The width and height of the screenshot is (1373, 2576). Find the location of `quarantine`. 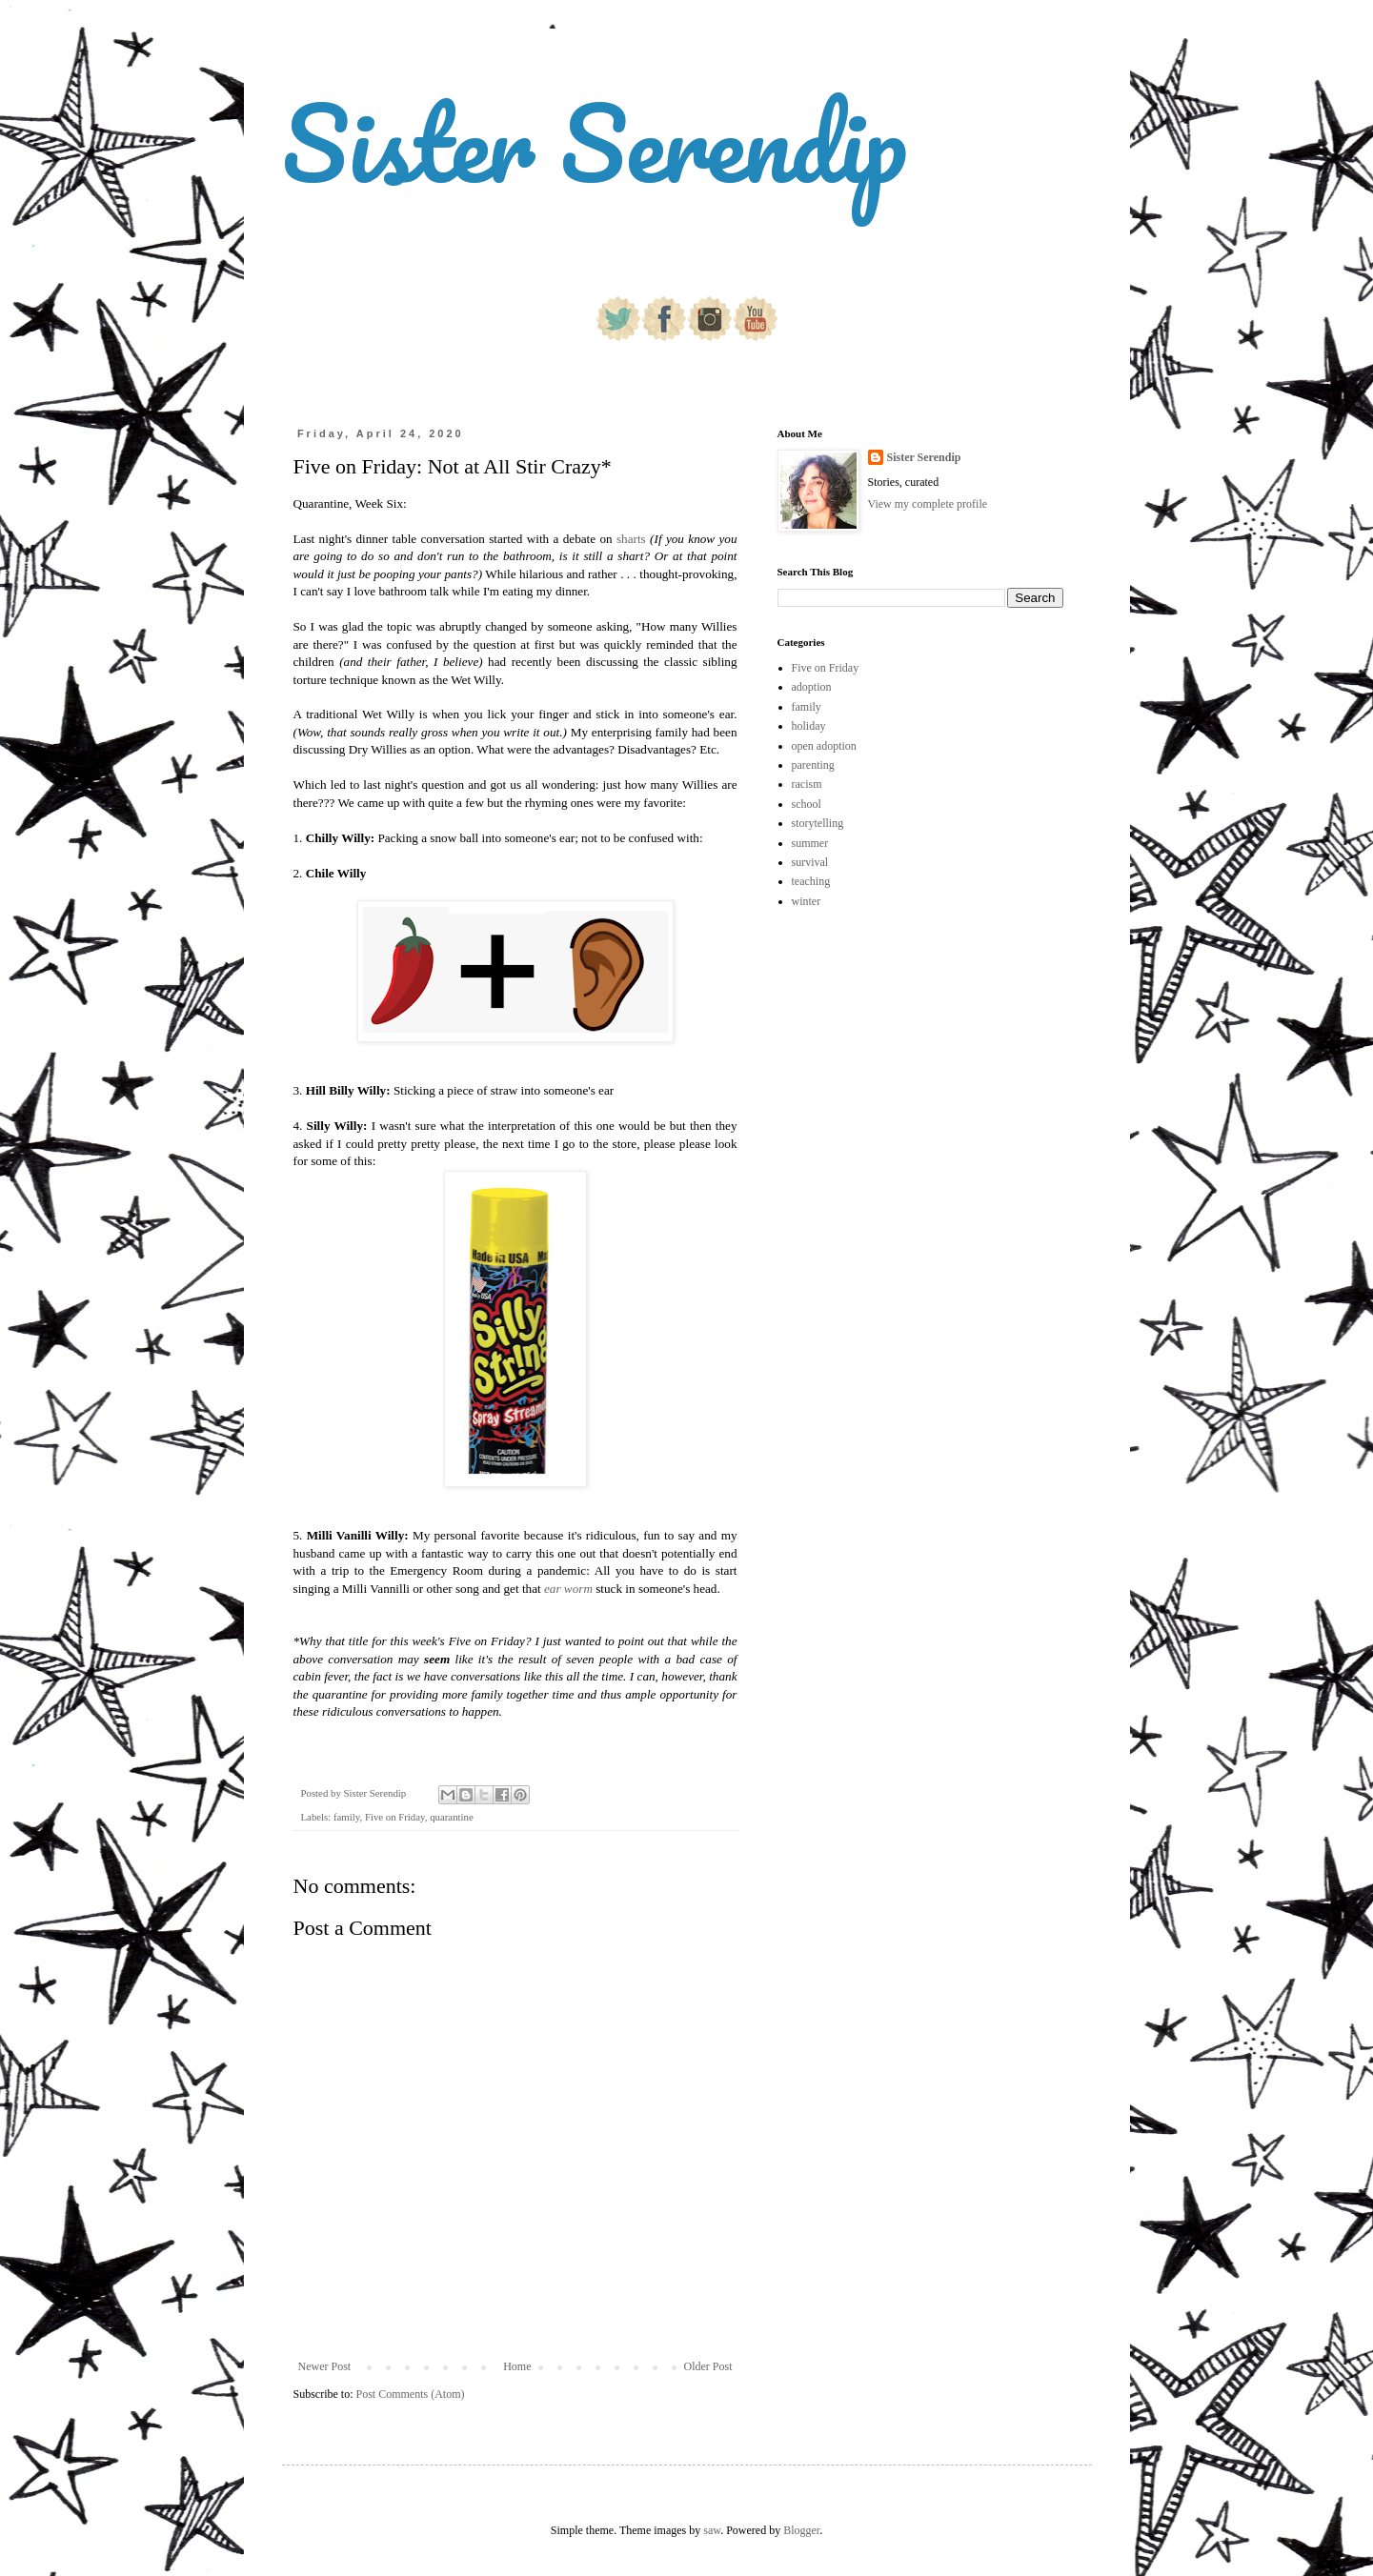

quarantine is located at coordinates (452, 1816).